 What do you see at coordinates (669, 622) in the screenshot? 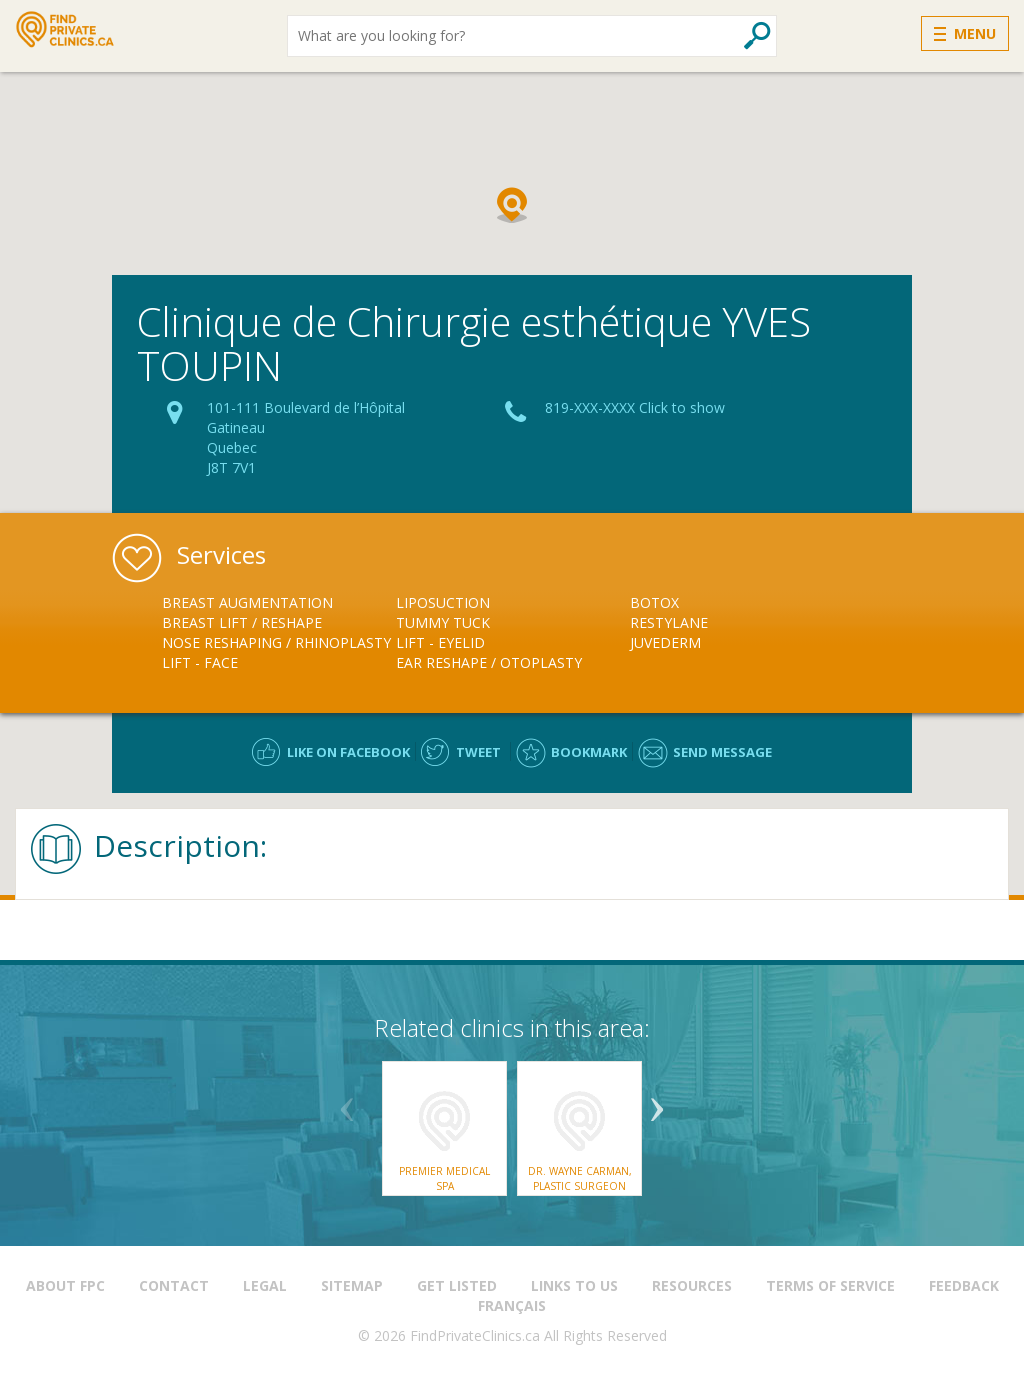
I see `Restylane` at bounding box center [669, 622].